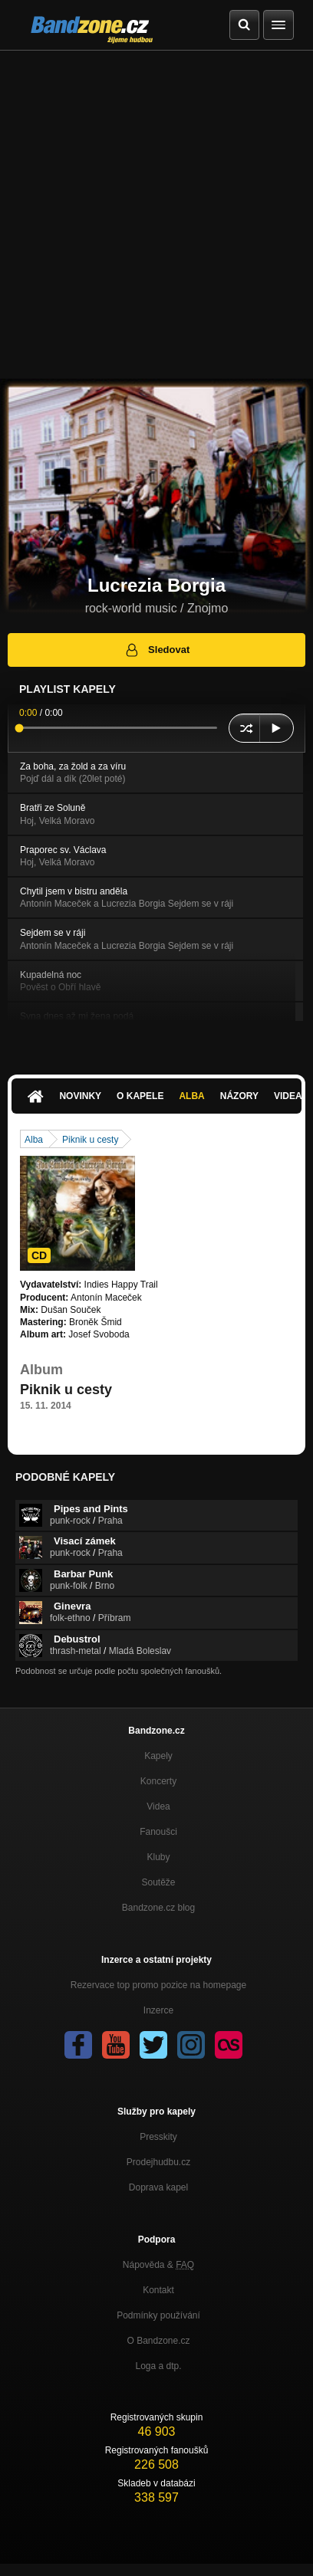  I want to click on Videa, so click(158, 1806).